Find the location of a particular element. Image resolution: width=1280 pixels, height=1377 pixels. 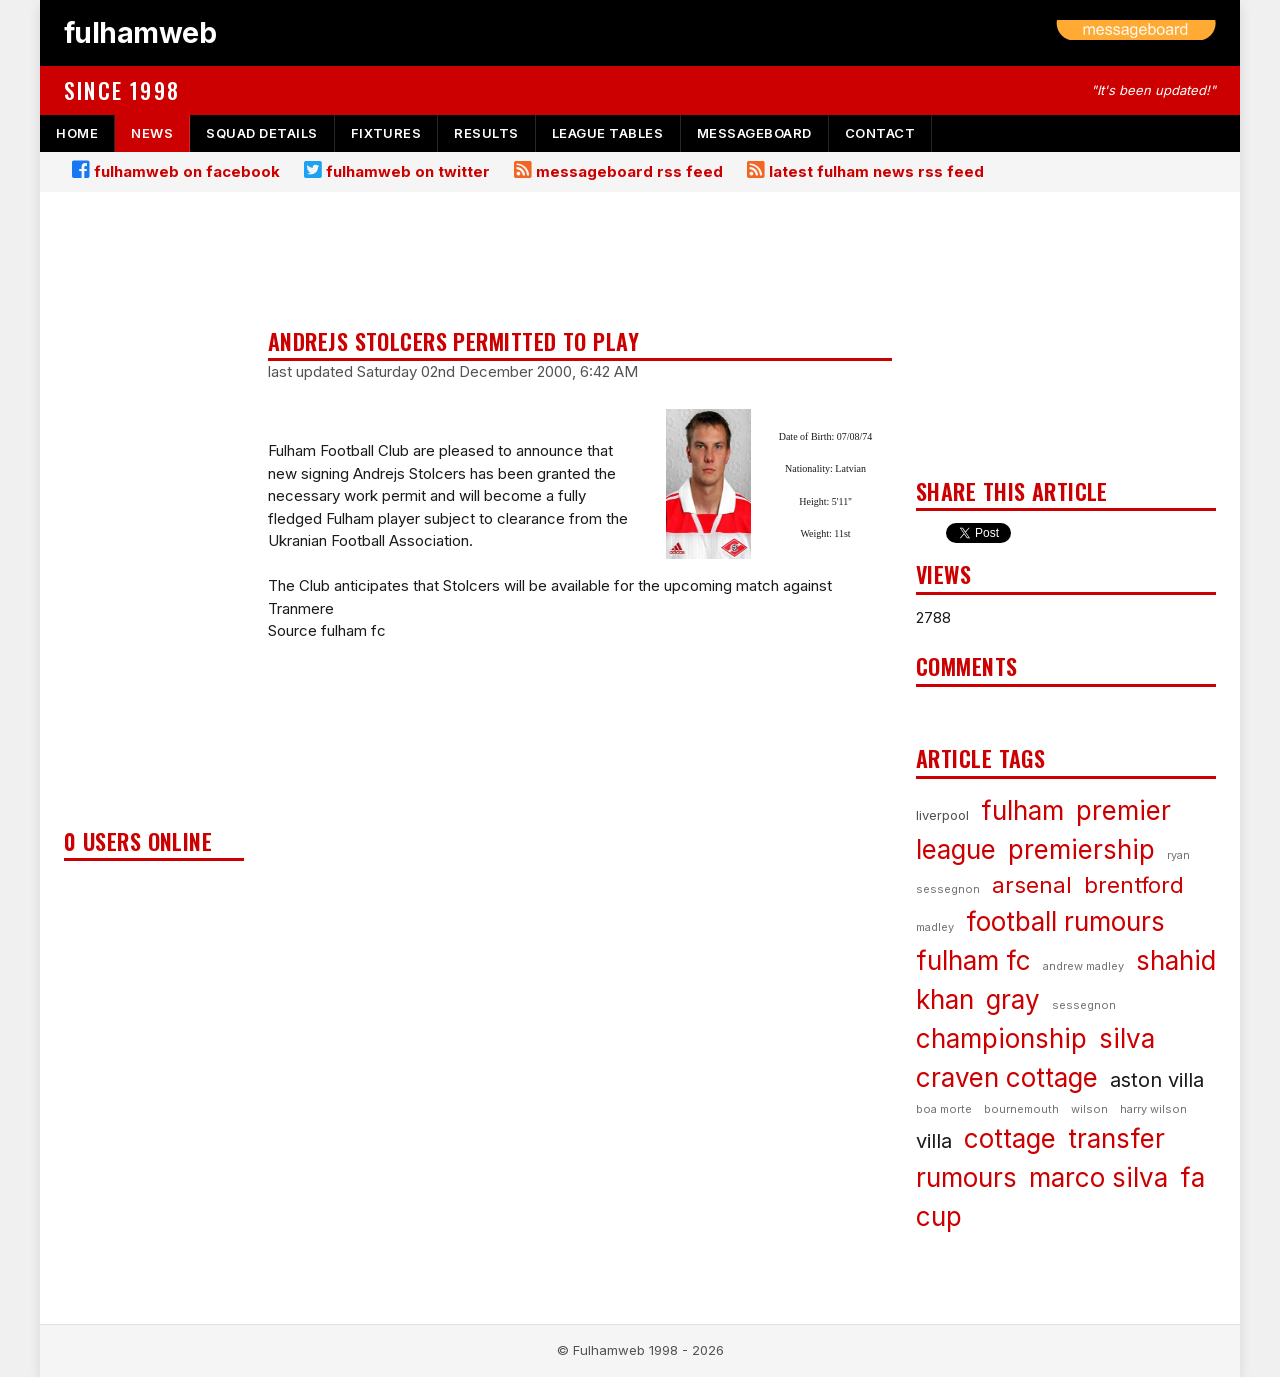

[Advertisement] is located at coordinates (154, 516).